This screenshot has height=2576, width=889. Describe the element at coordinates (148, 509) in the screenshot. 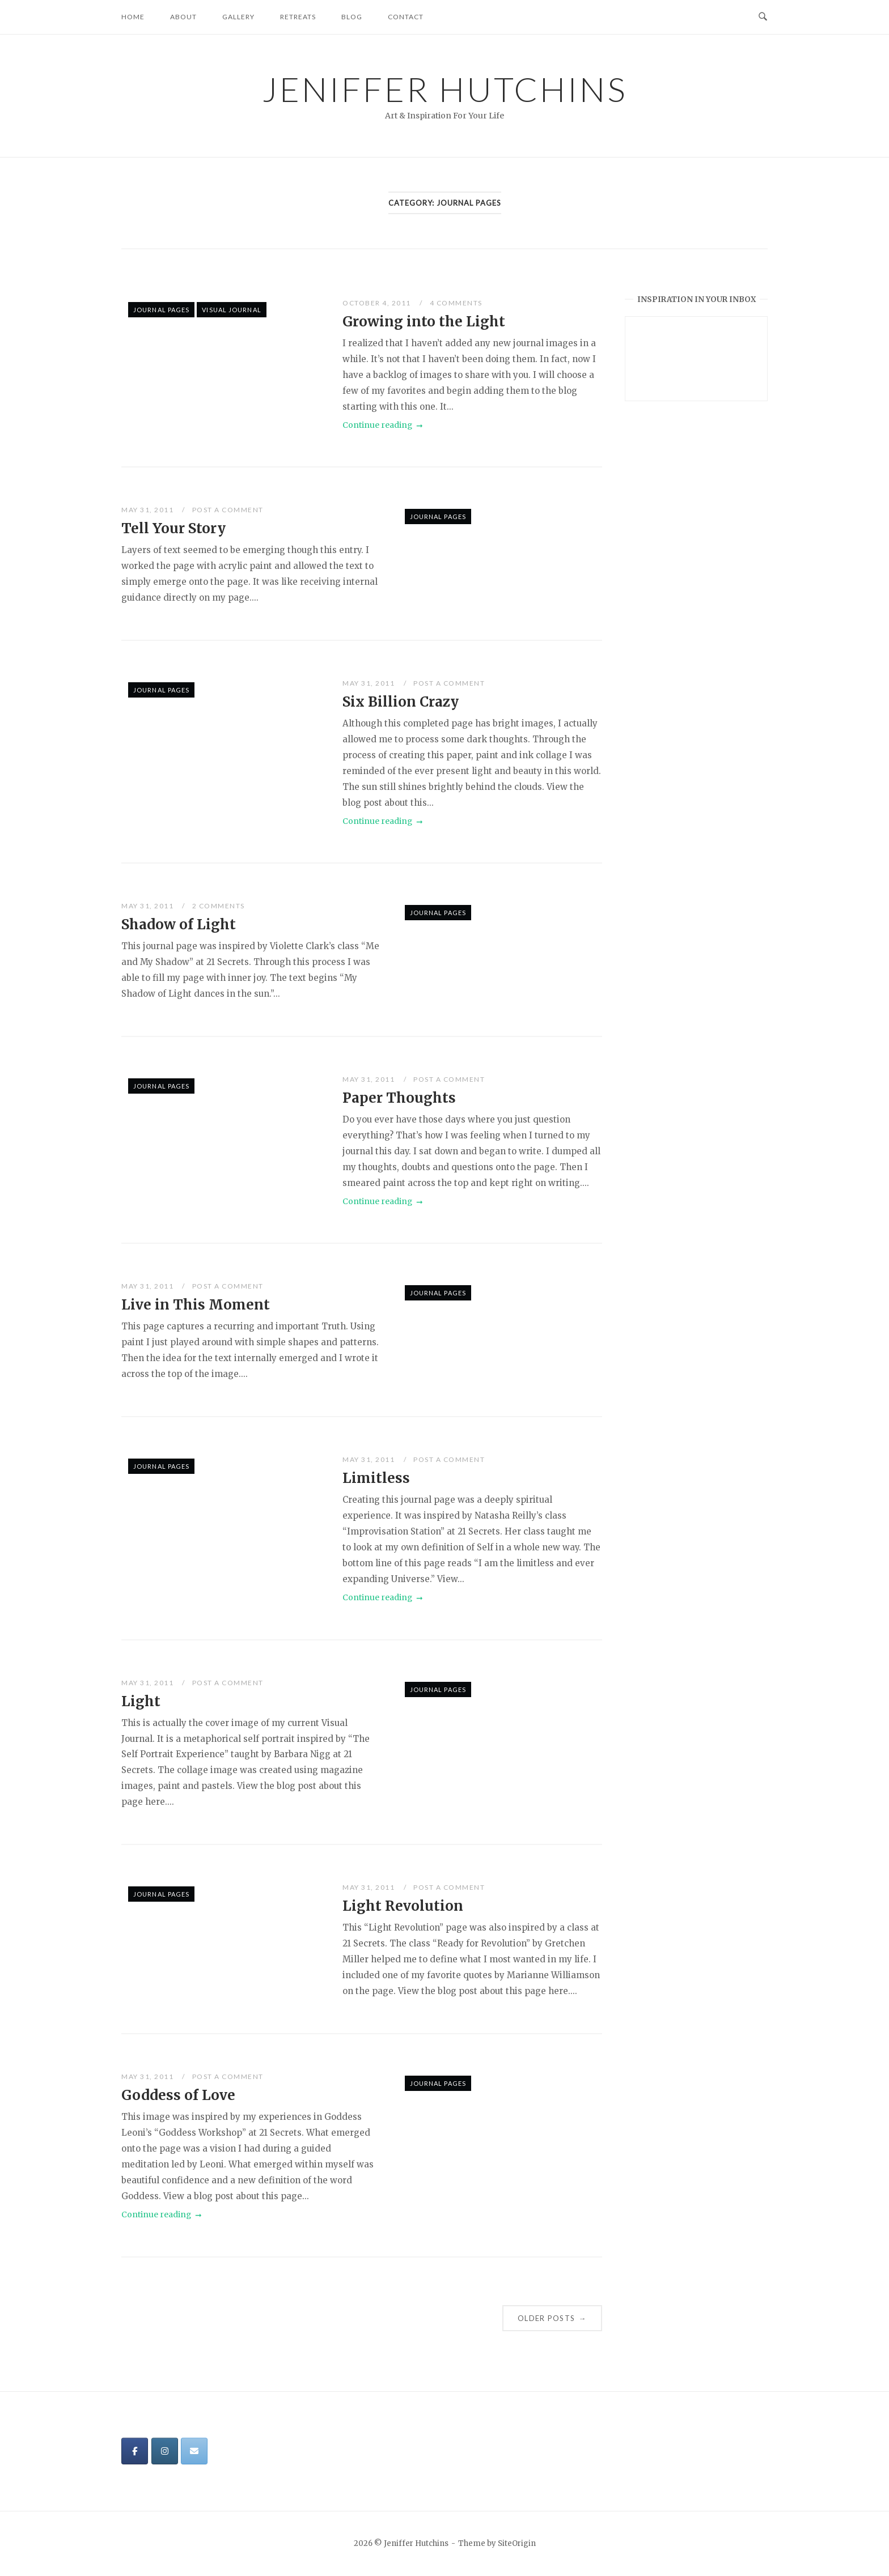

I see `May 31, 2011` at that location.